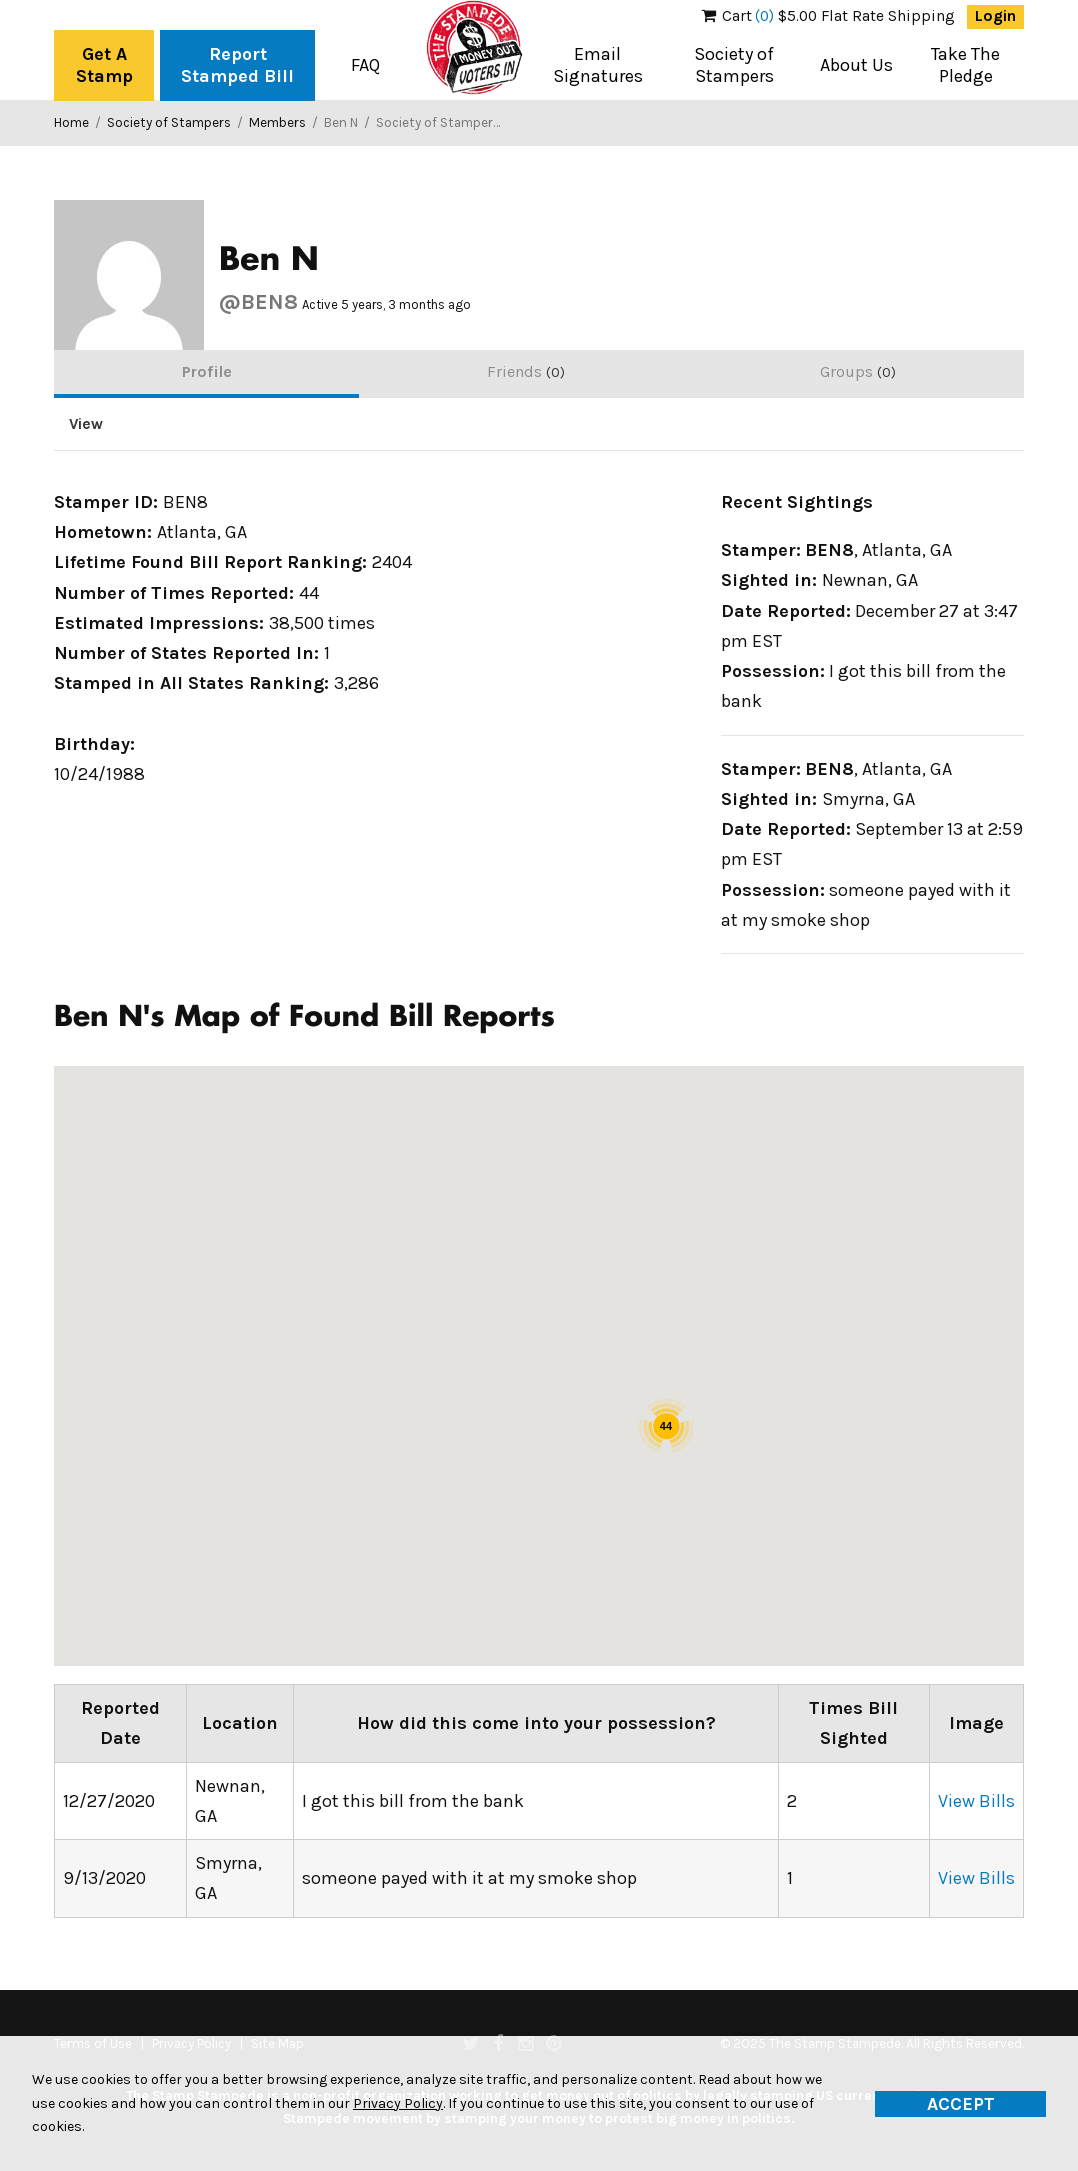 The width and height of the screenshot is (1078, 2171). Describe the element at coordinates (237, 65) in the screenshot. I see `Report Stamped Bill` at that location.